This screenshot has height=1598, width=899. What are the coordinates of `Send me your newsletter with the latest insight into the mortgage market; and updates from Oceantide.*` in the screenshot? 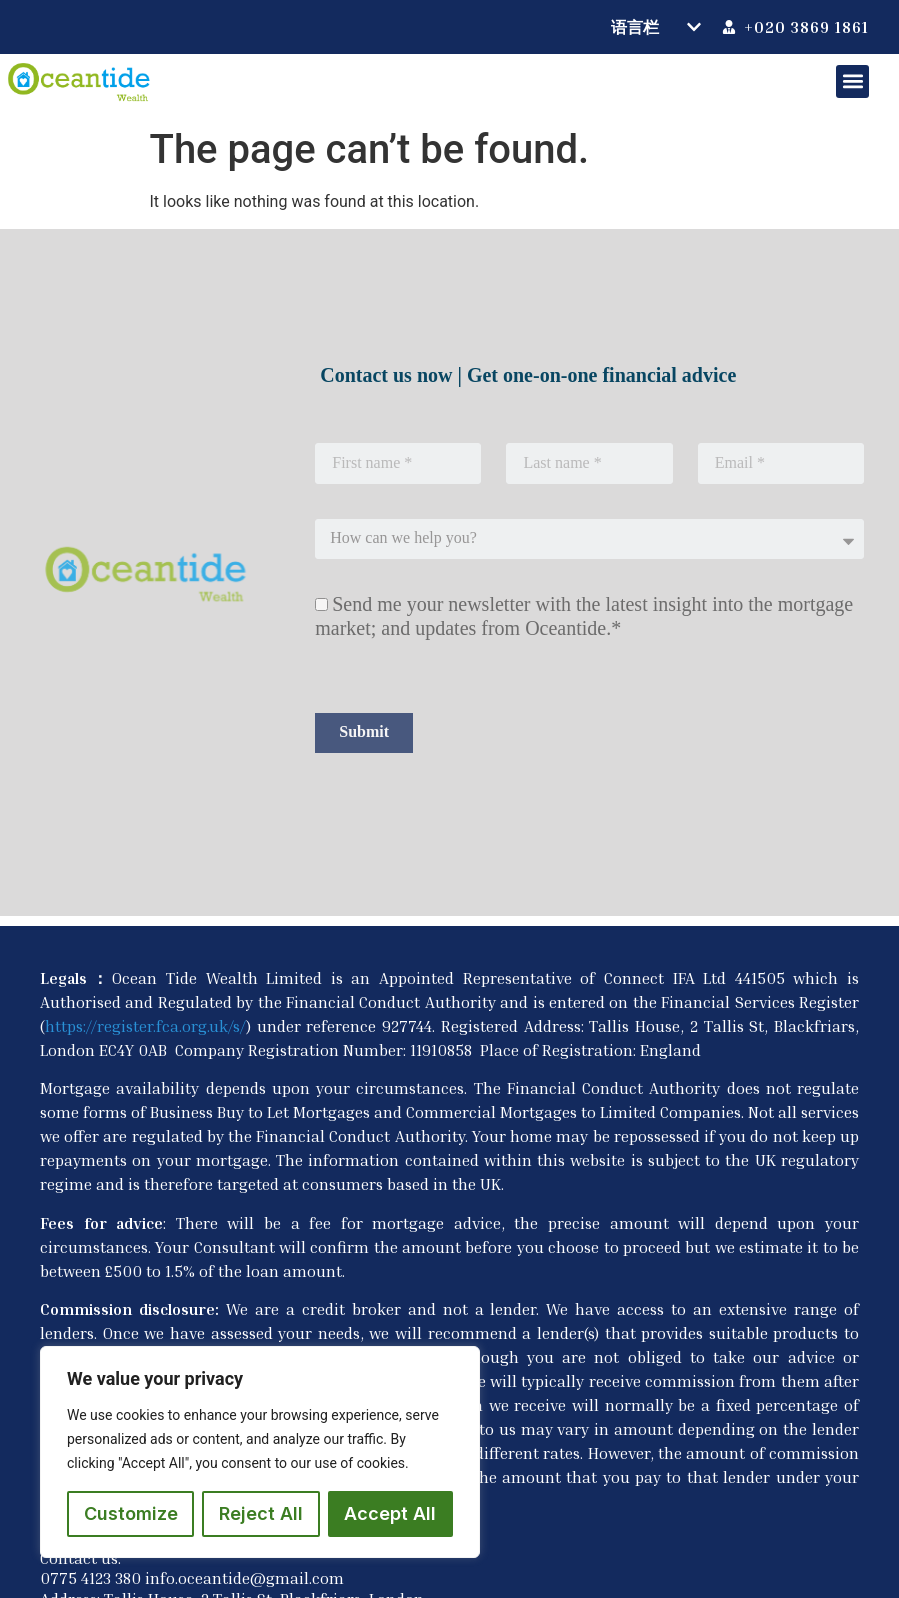 It's located at (584, 616).